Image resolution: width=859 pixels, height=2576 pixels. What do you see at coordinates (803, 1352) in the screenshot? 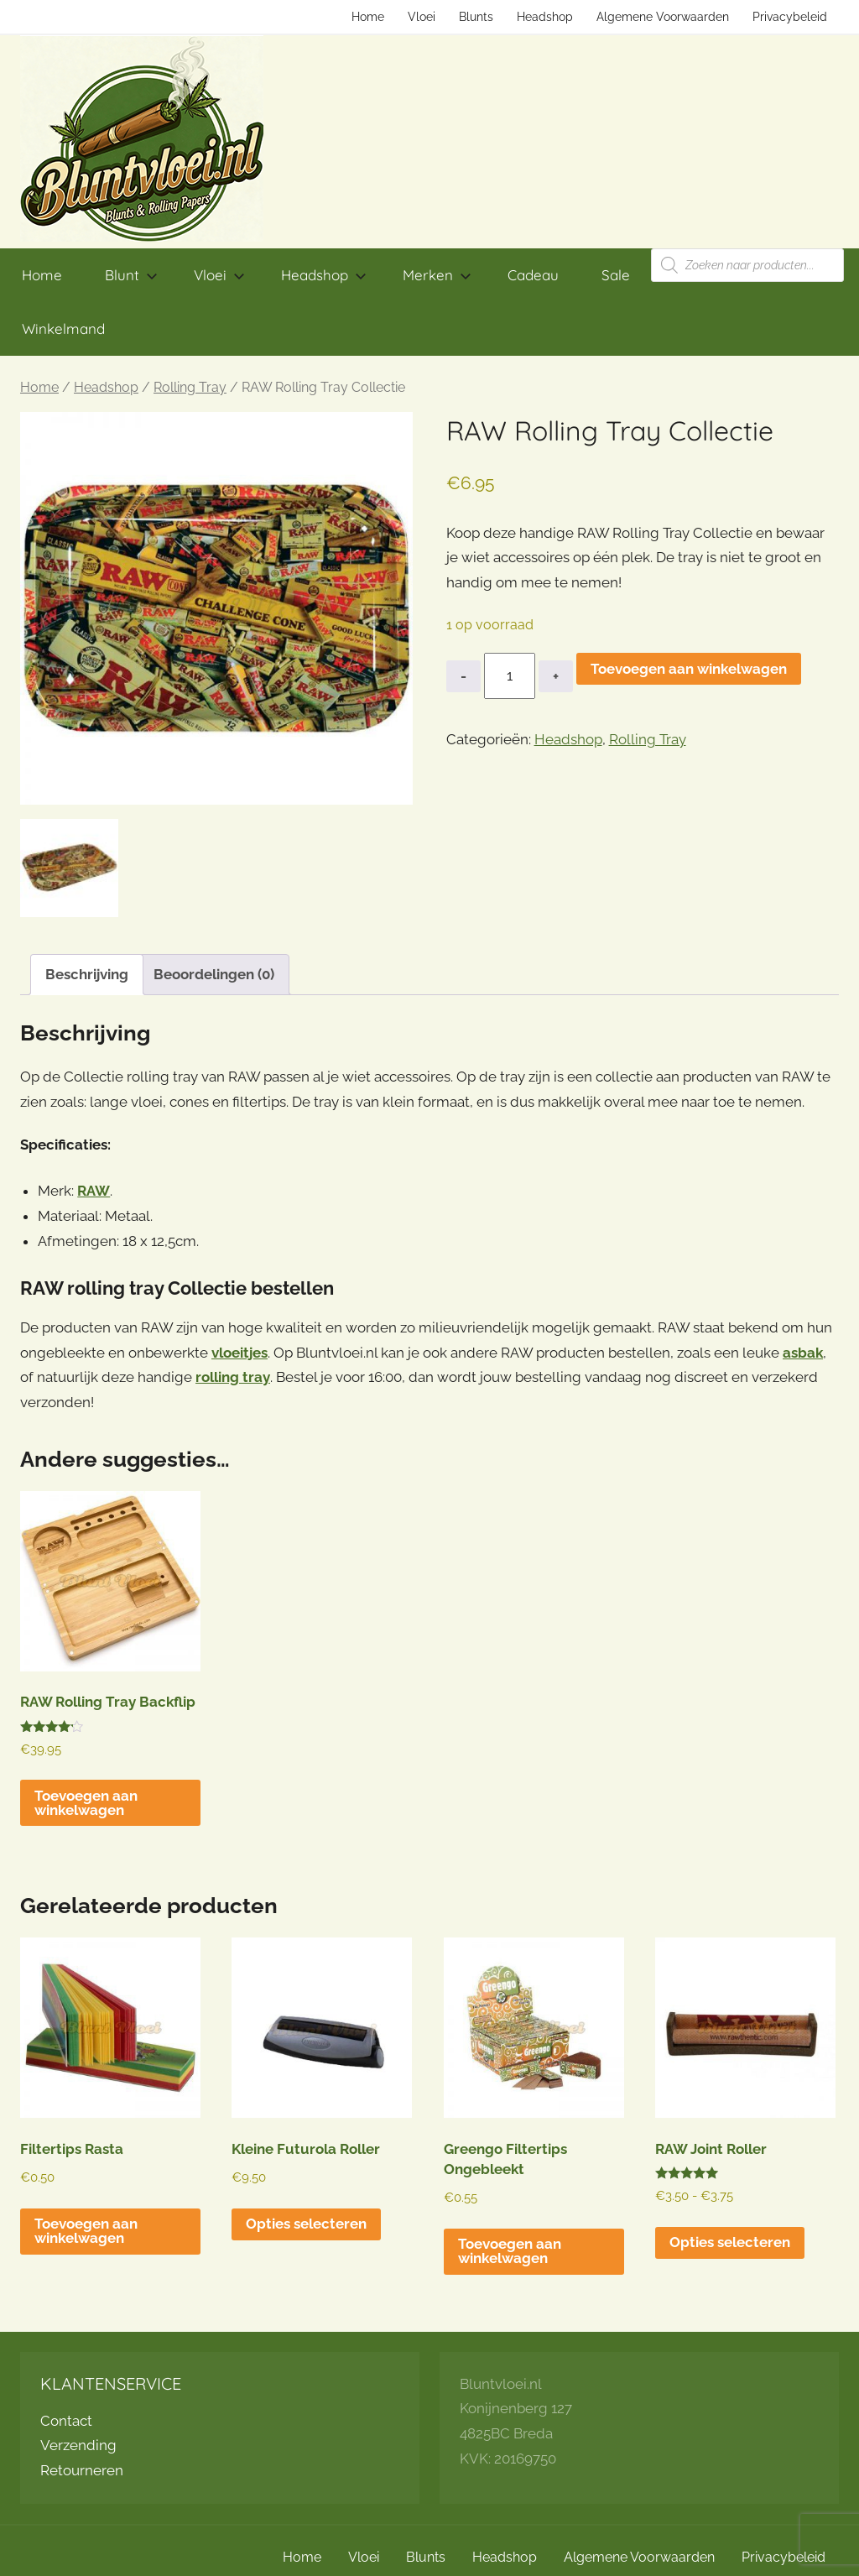
I see `asbak` at bounding box center [803, 1352].